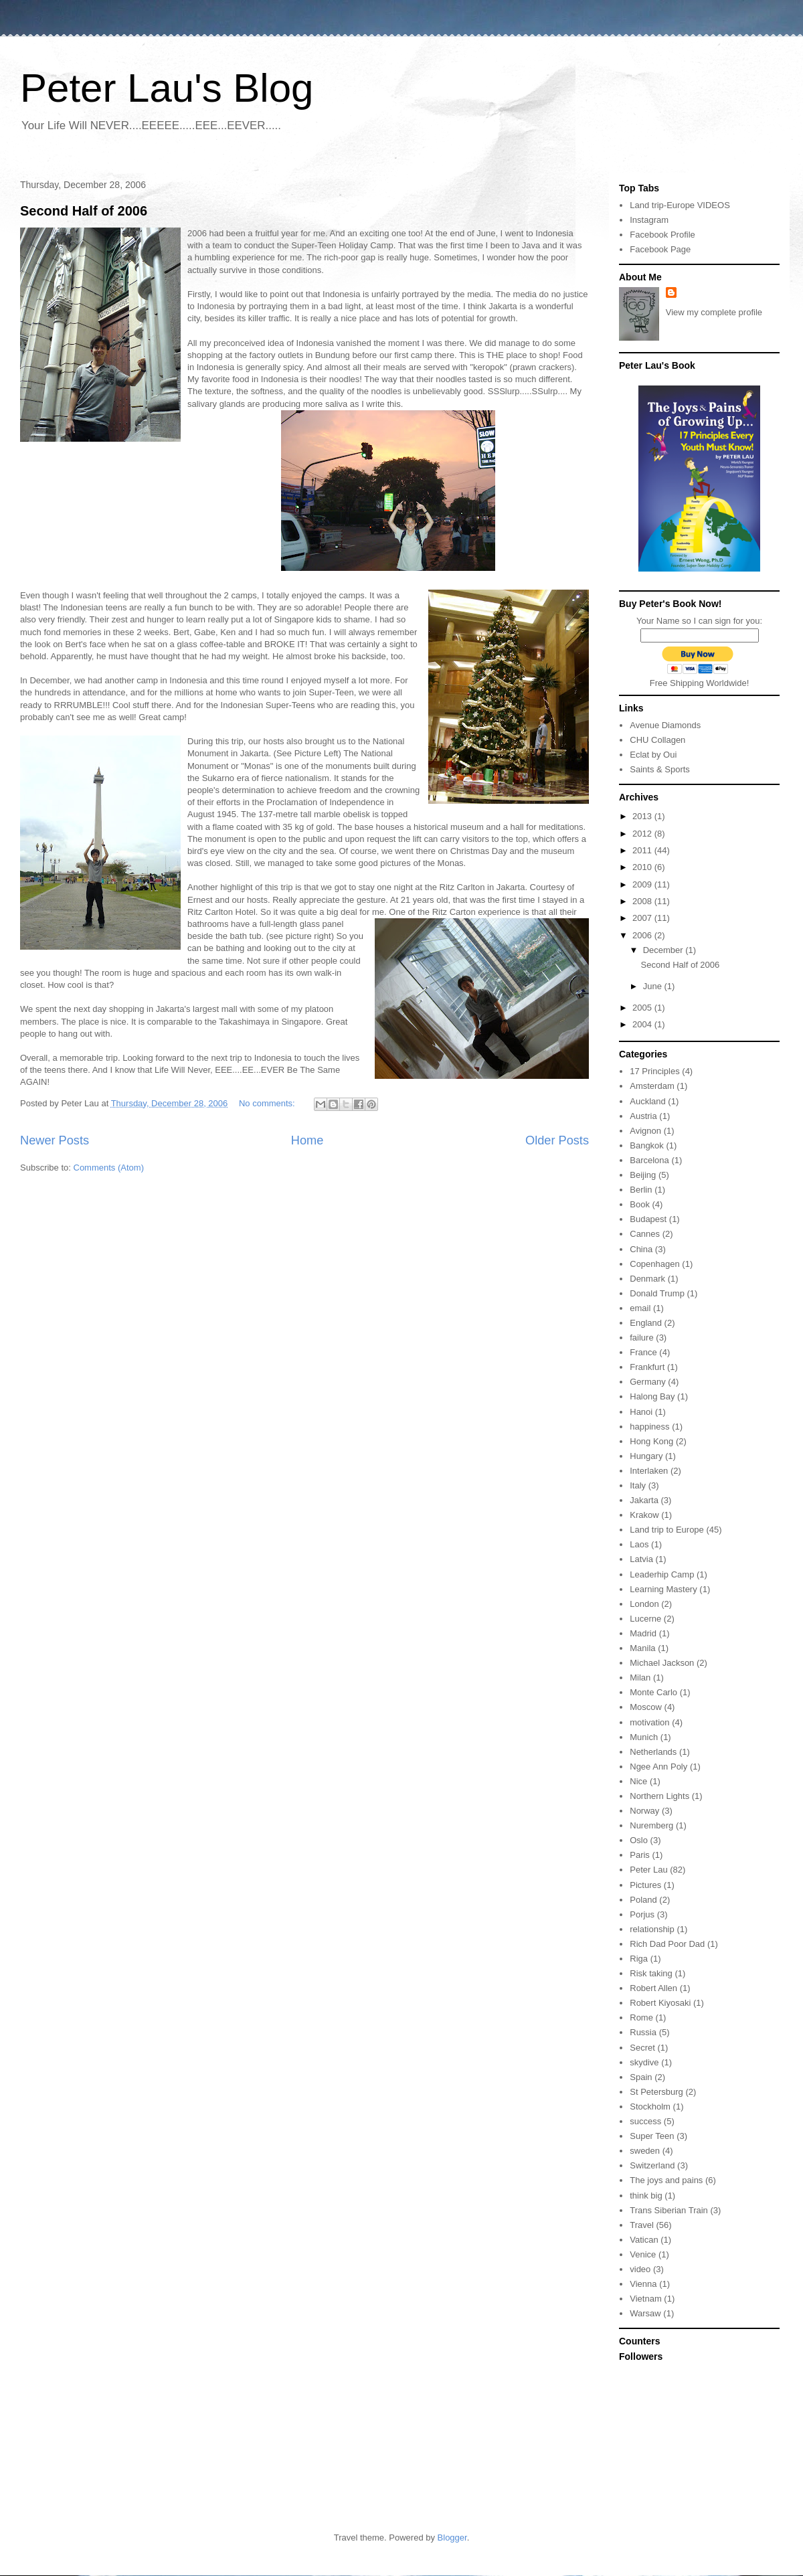 The width and height of the screenshot is (803, 2576). I want to click on London, so click(644, 1604).